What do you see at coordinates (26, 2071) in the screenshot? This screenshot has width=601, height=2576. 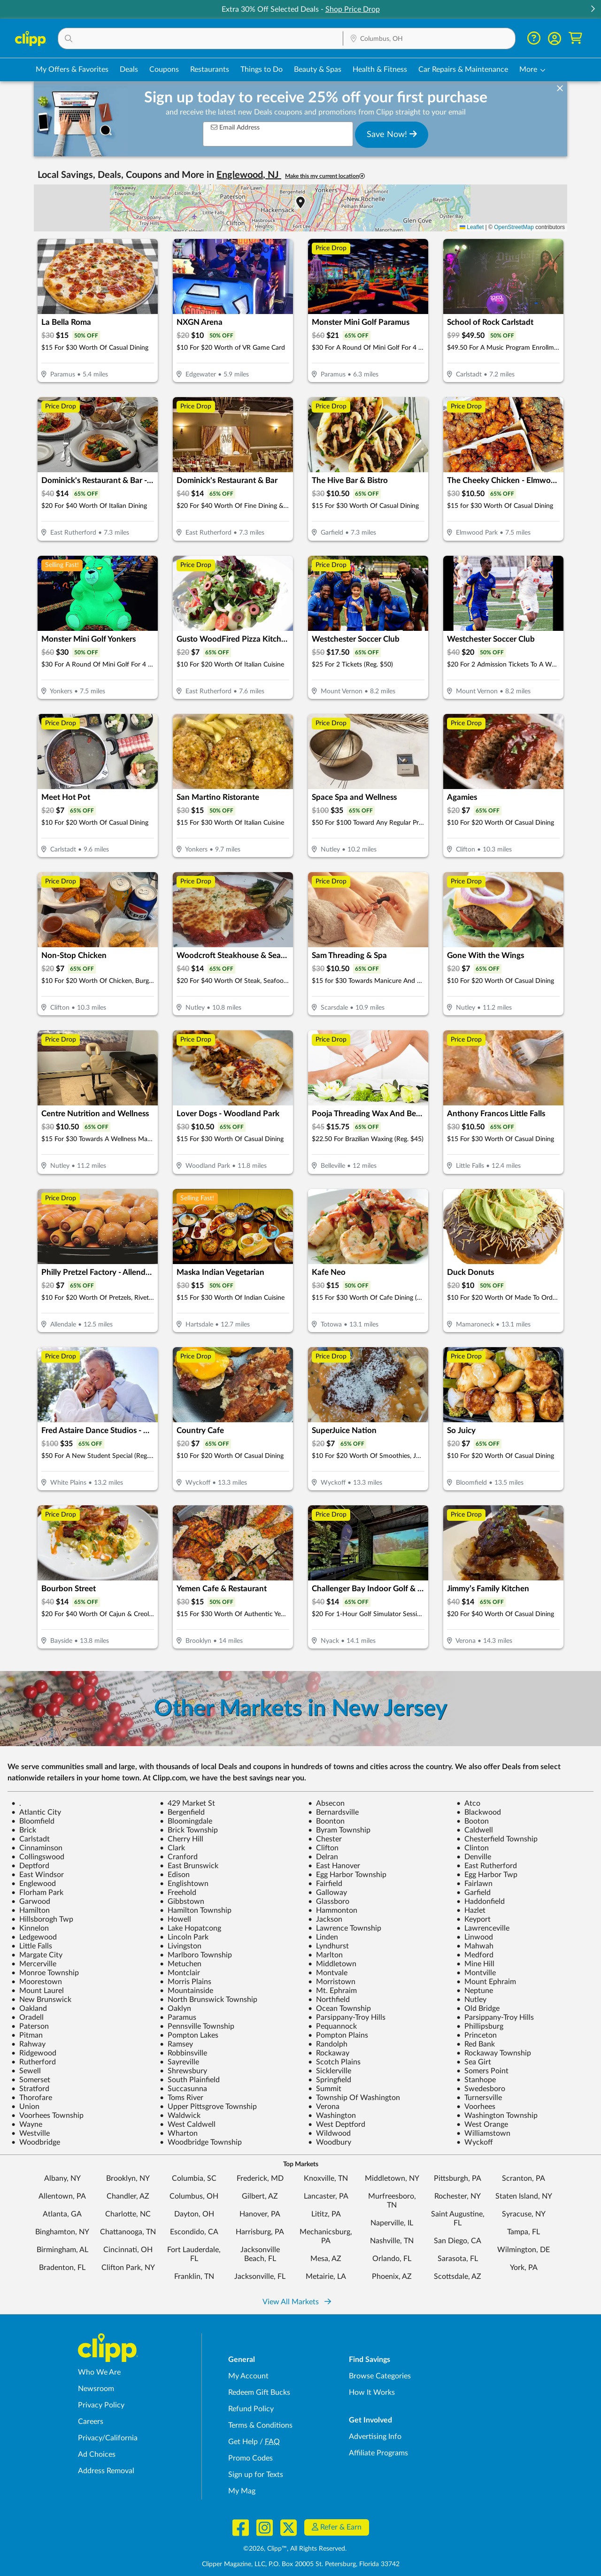 I see `Sewell` at bounding box center [26, 2071].